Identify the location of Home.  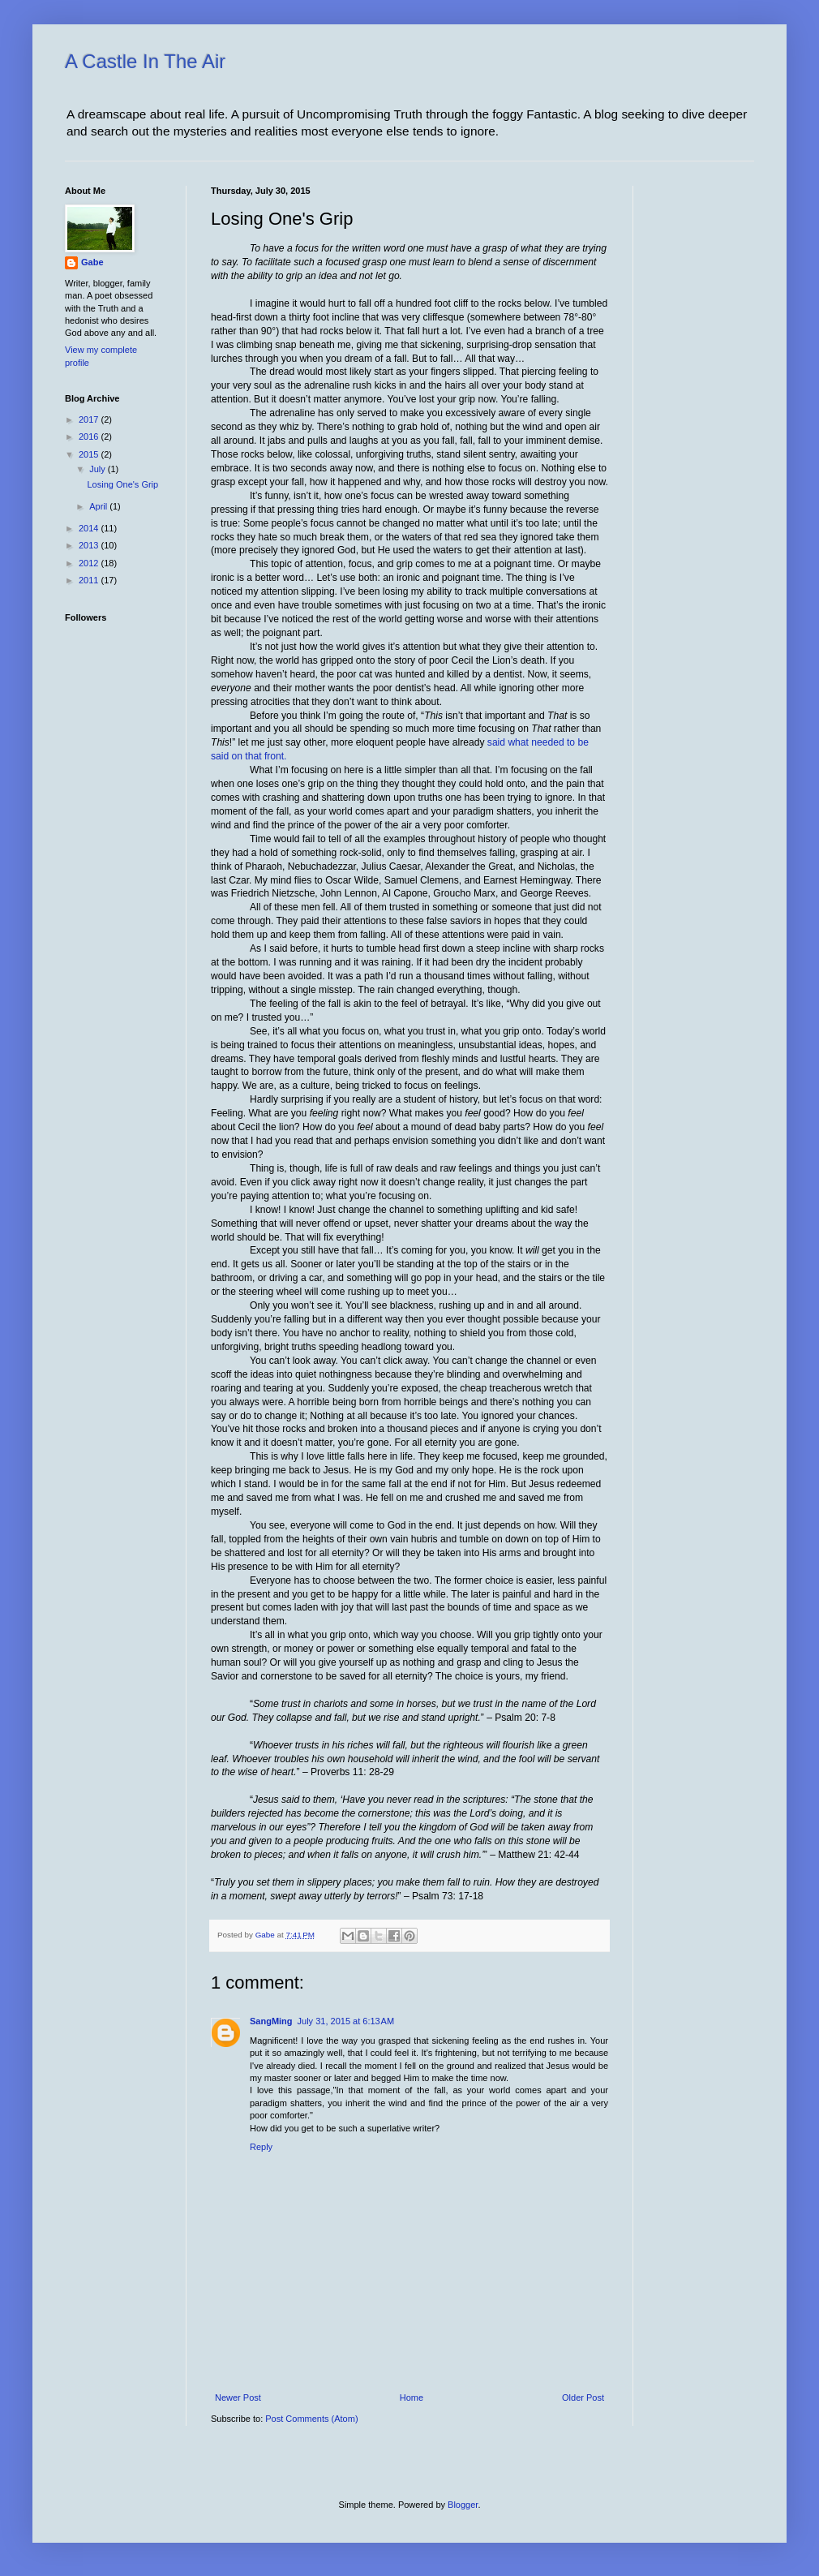
(411, 2397).